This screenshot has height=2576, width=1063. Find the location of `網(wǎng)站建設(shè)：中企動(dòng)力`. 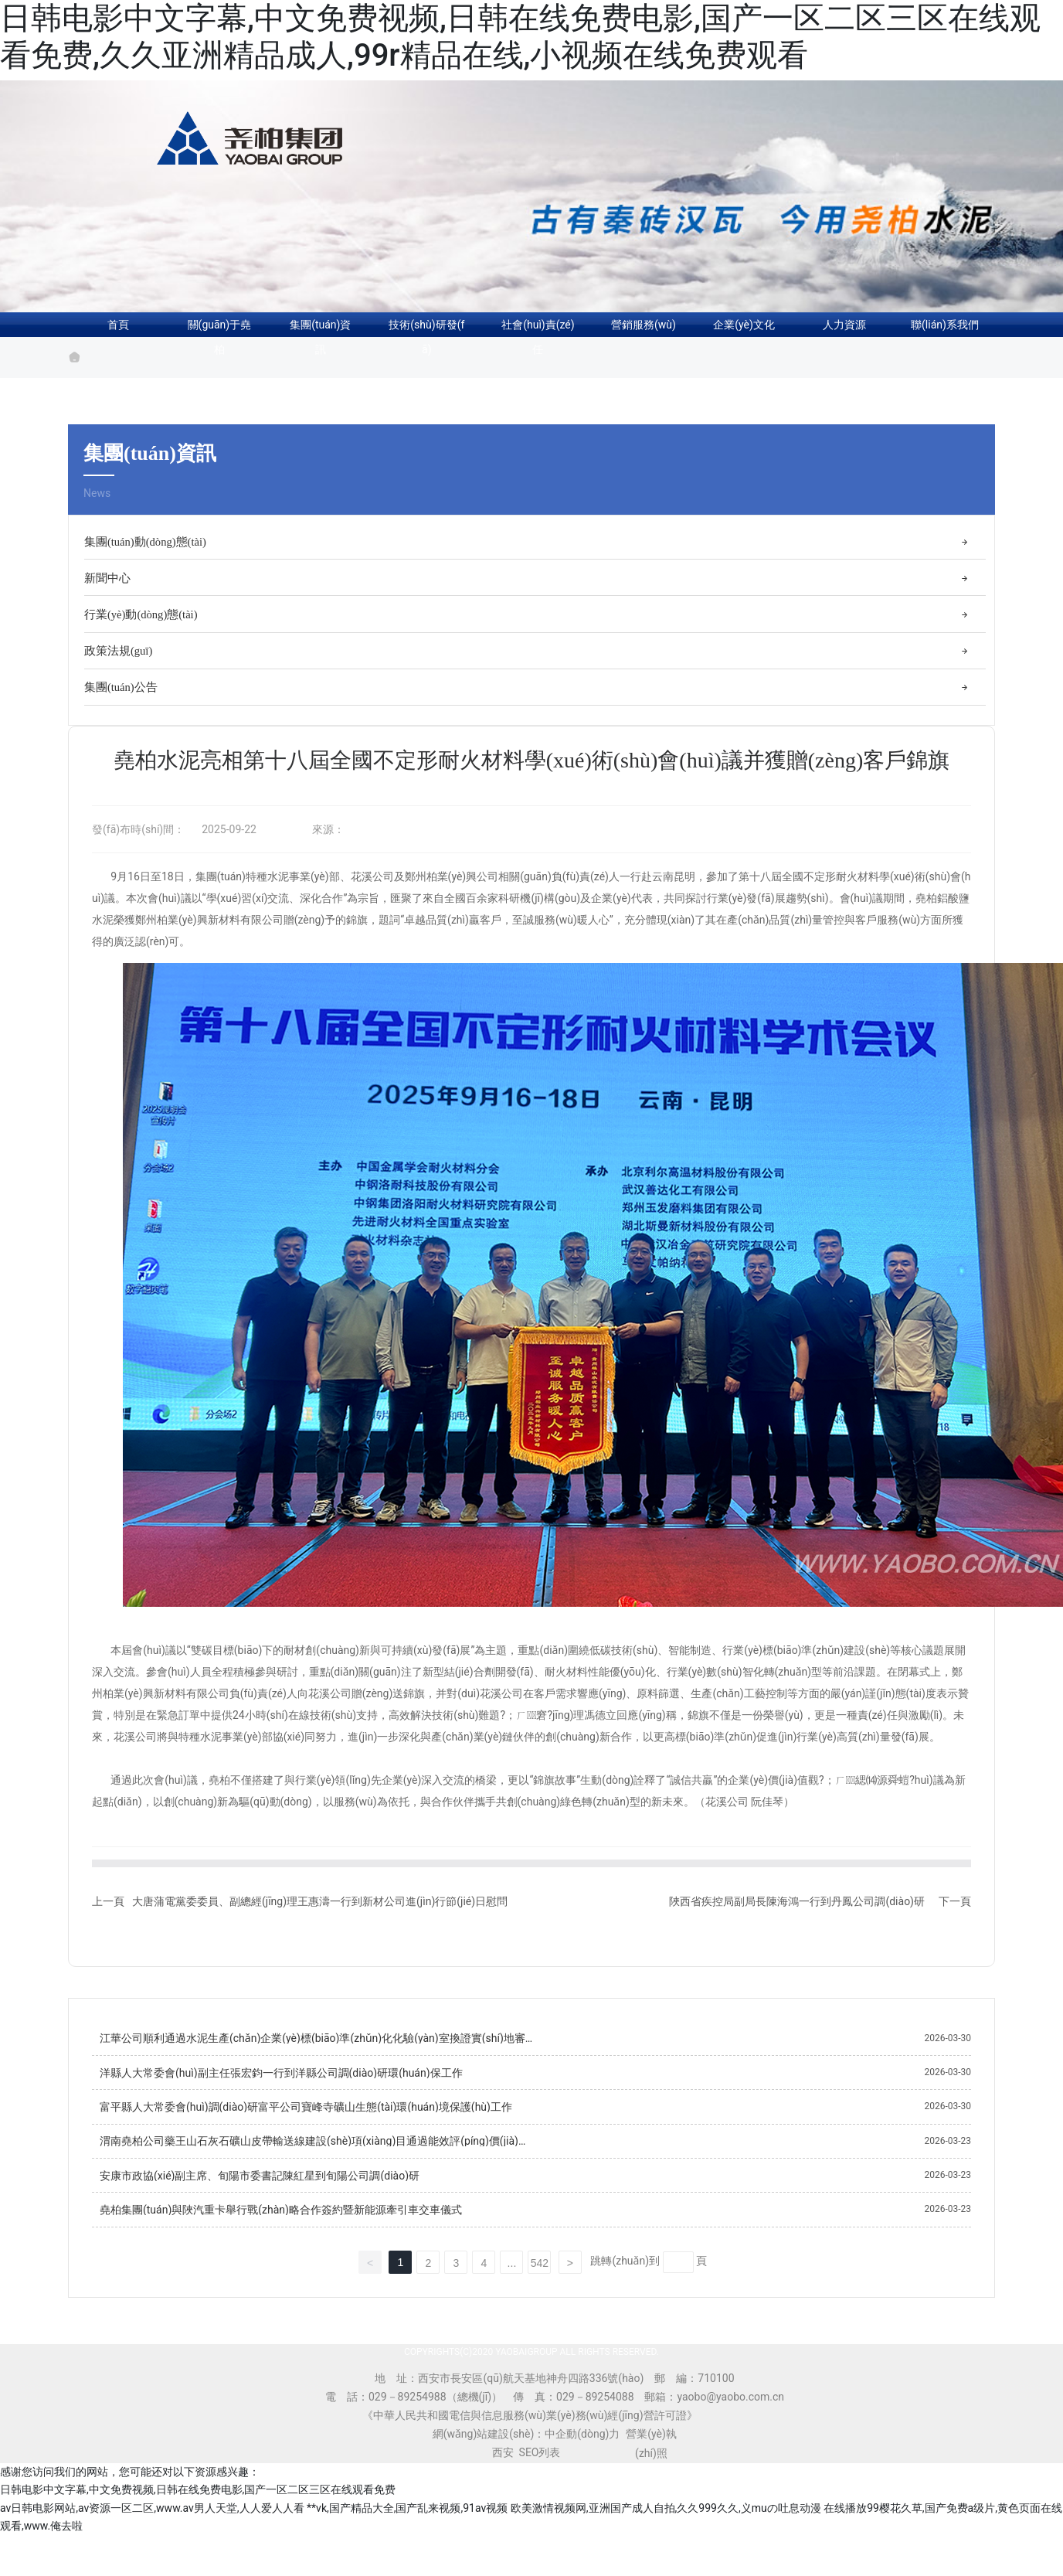

網(wǎng)站建設(shè)：中企動(dòng)力 is located at coordinates (526, 2452).